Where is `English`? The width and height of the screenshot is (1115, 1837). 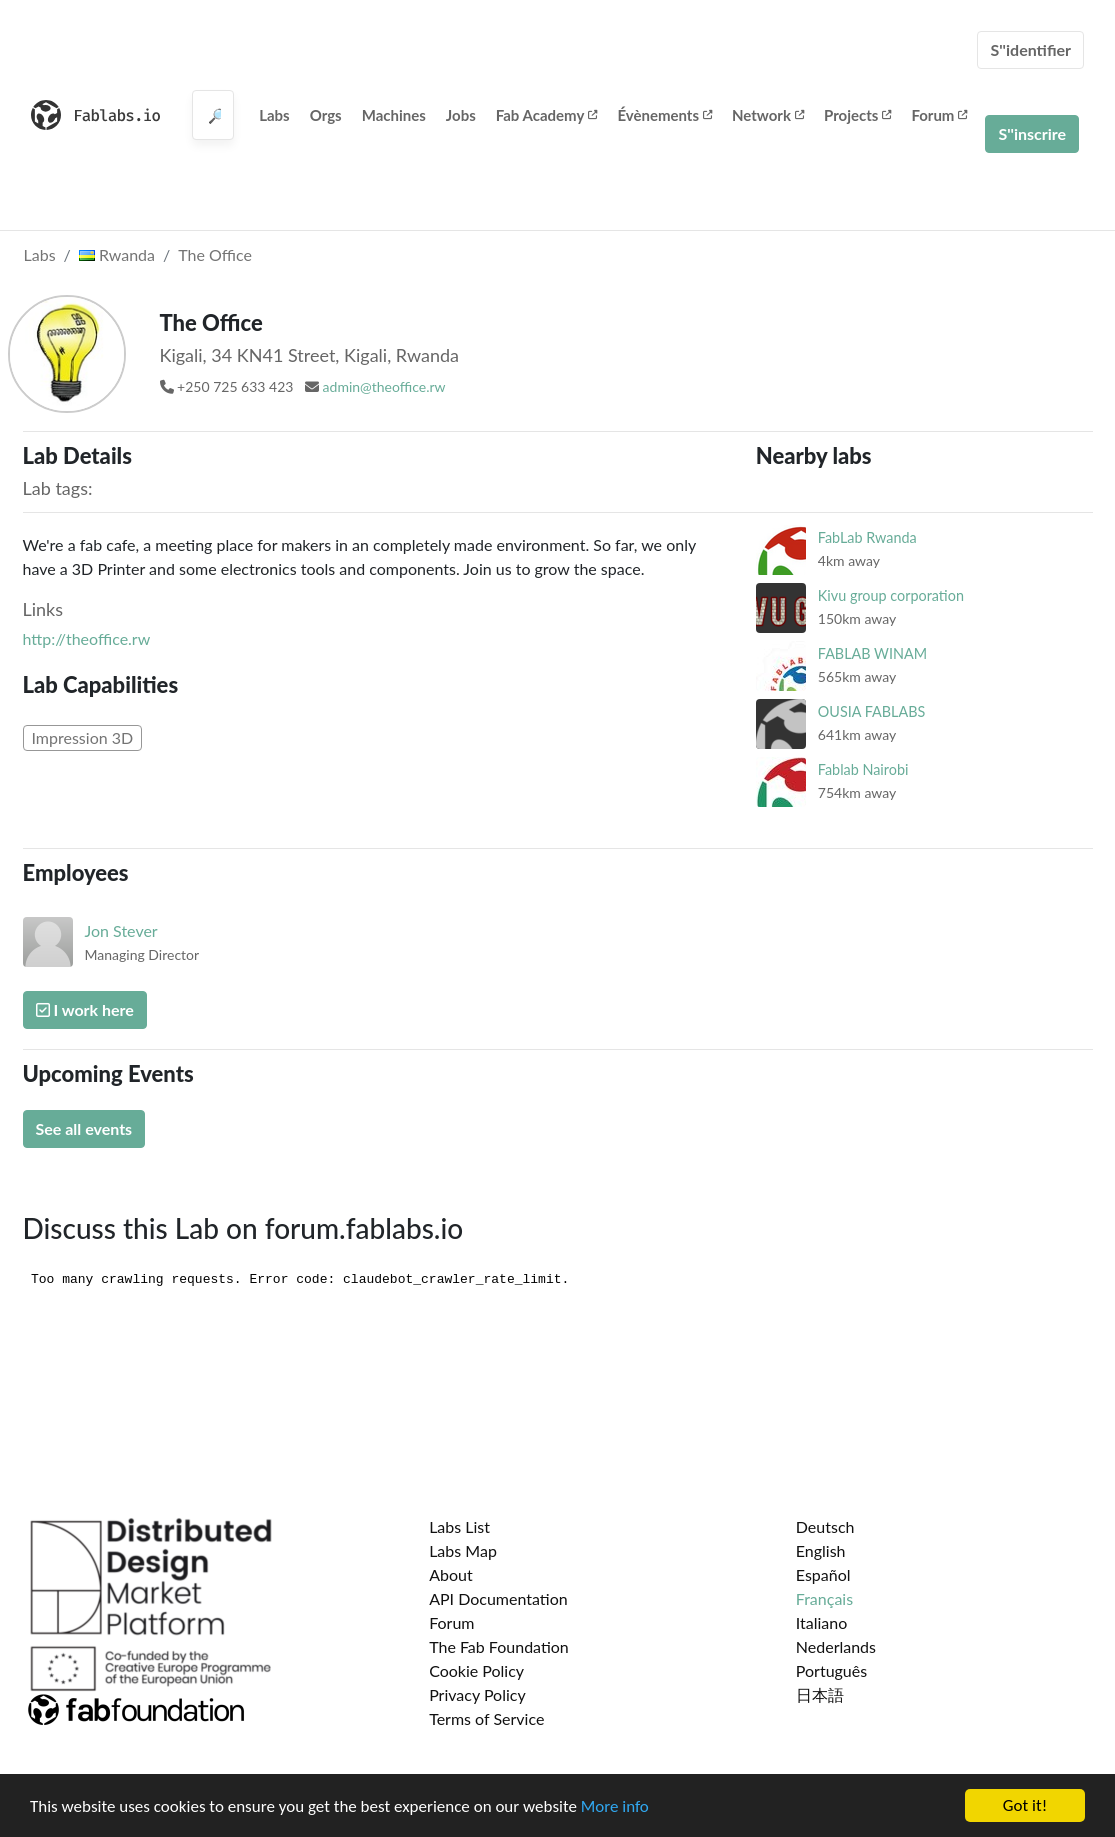 English is located at coordinates (821, 1550).